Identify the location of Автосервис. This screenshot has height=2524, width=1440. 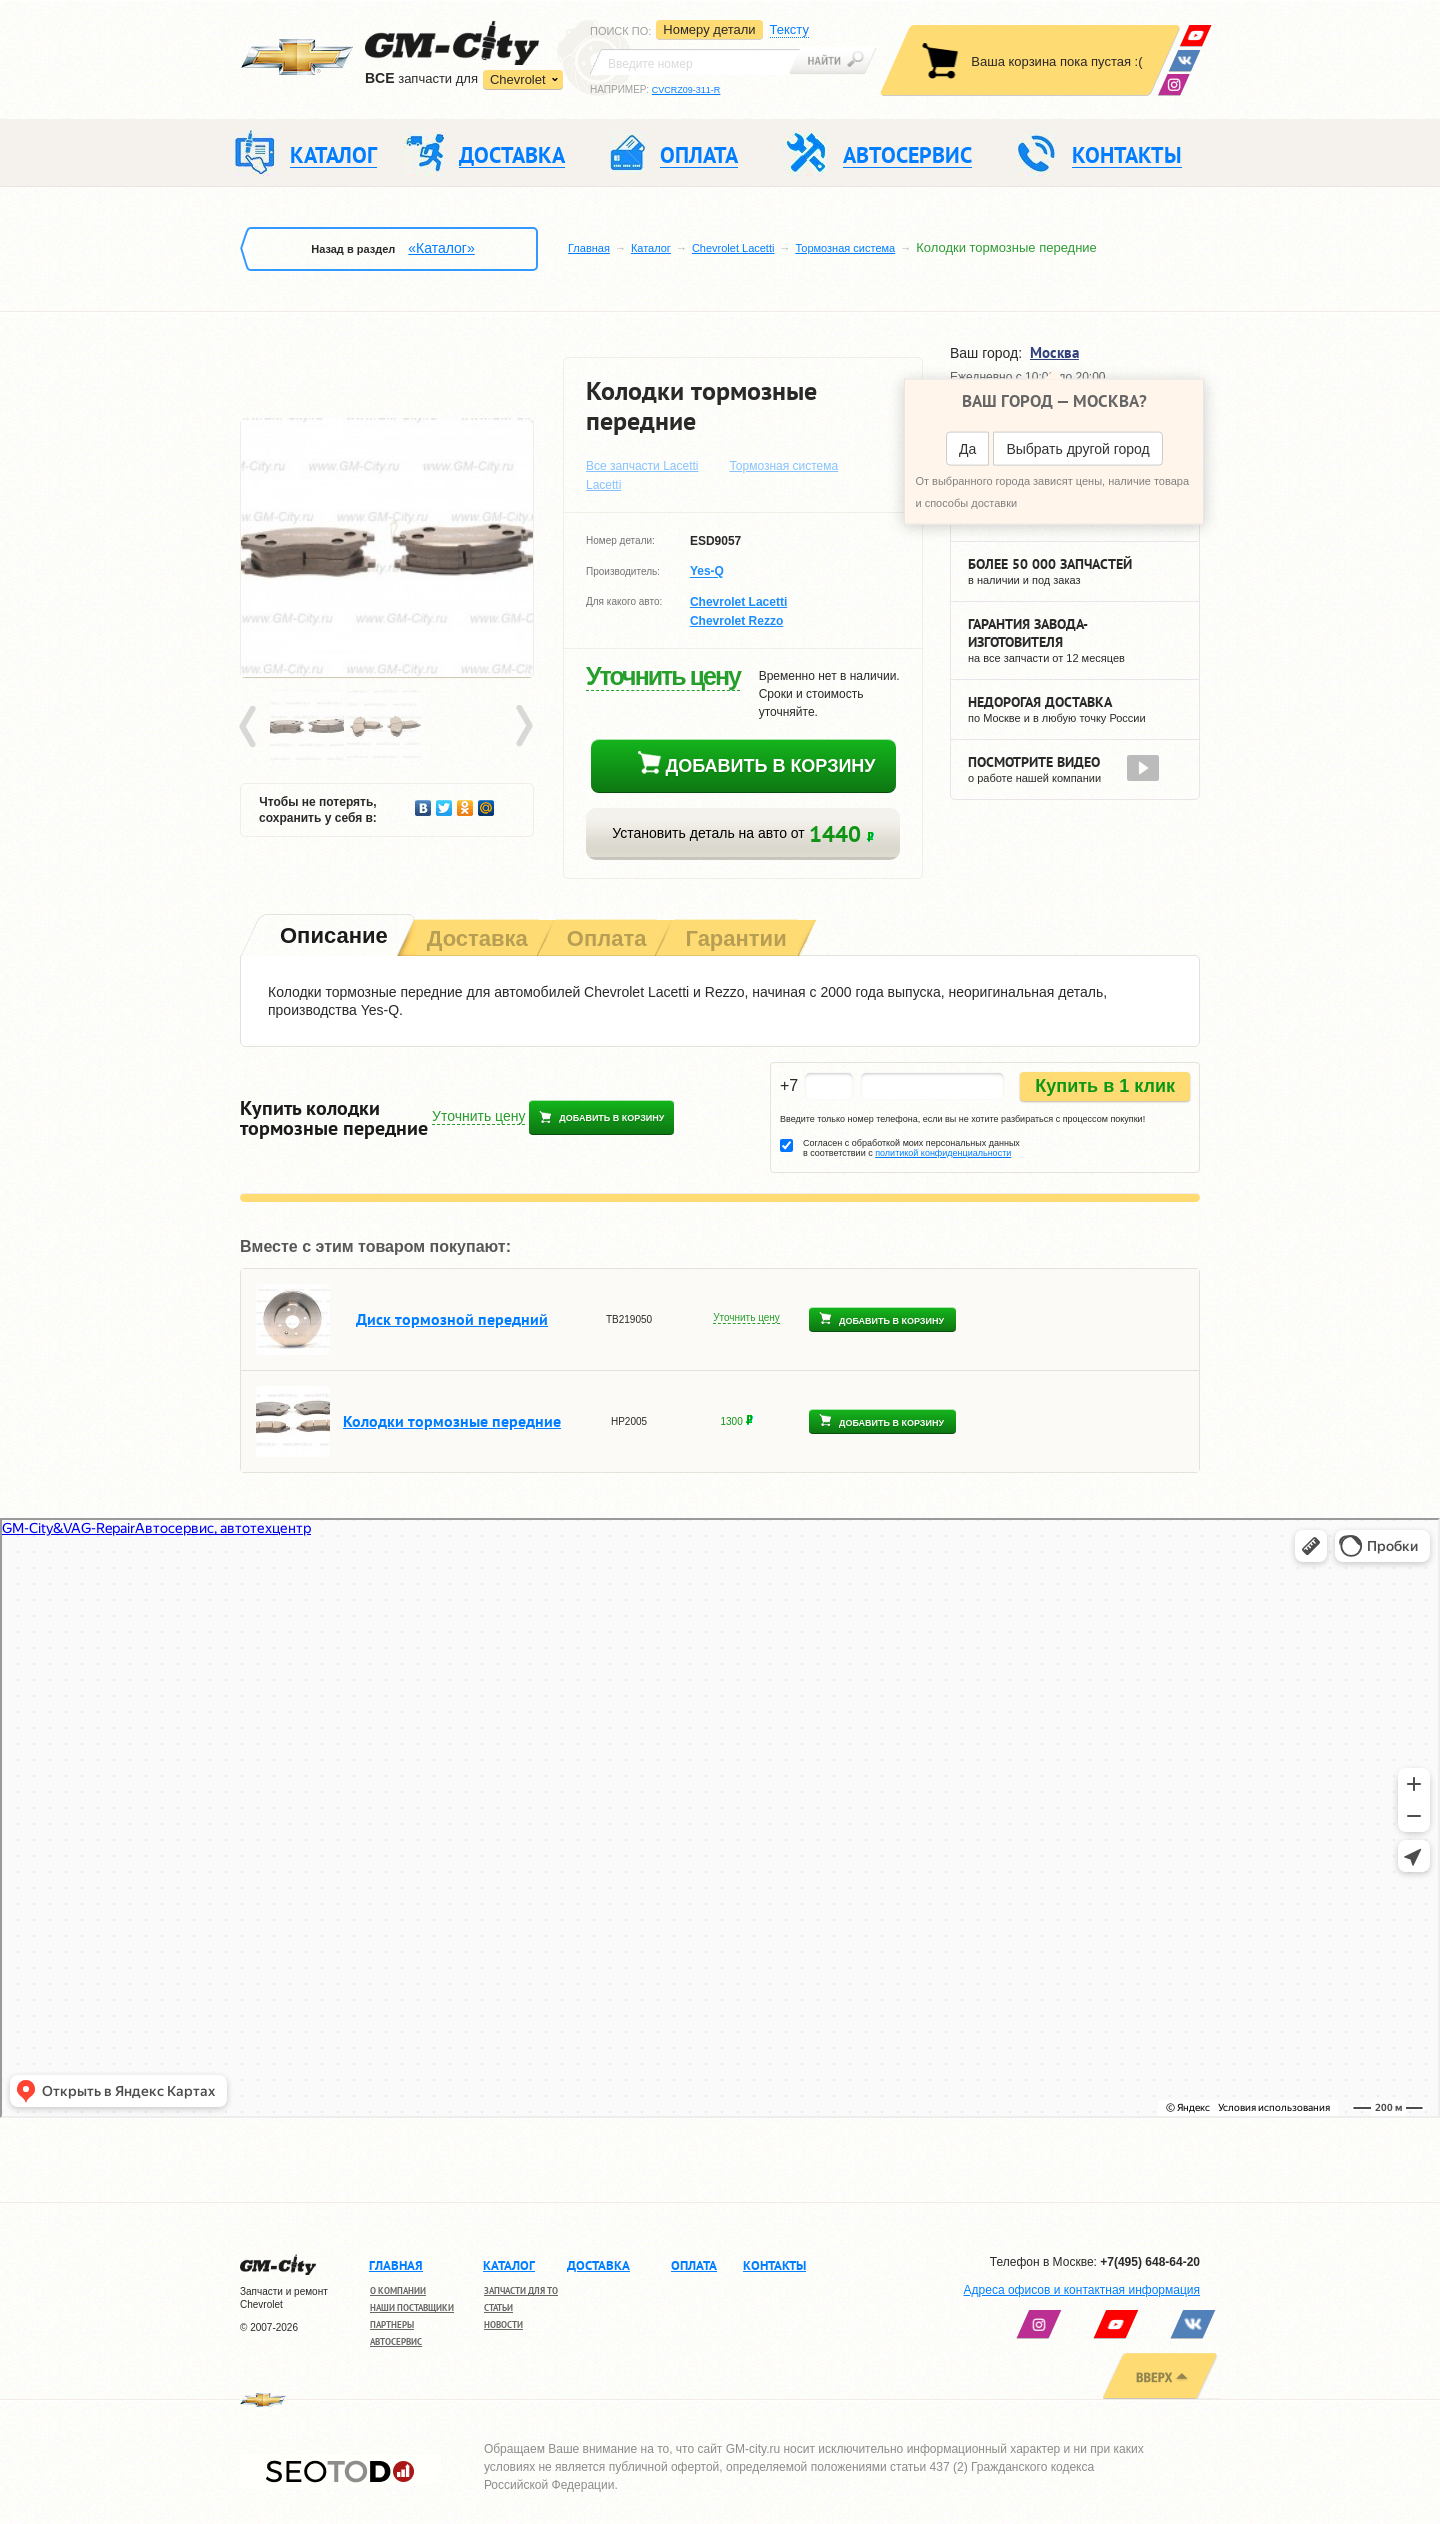
(396, 2341).